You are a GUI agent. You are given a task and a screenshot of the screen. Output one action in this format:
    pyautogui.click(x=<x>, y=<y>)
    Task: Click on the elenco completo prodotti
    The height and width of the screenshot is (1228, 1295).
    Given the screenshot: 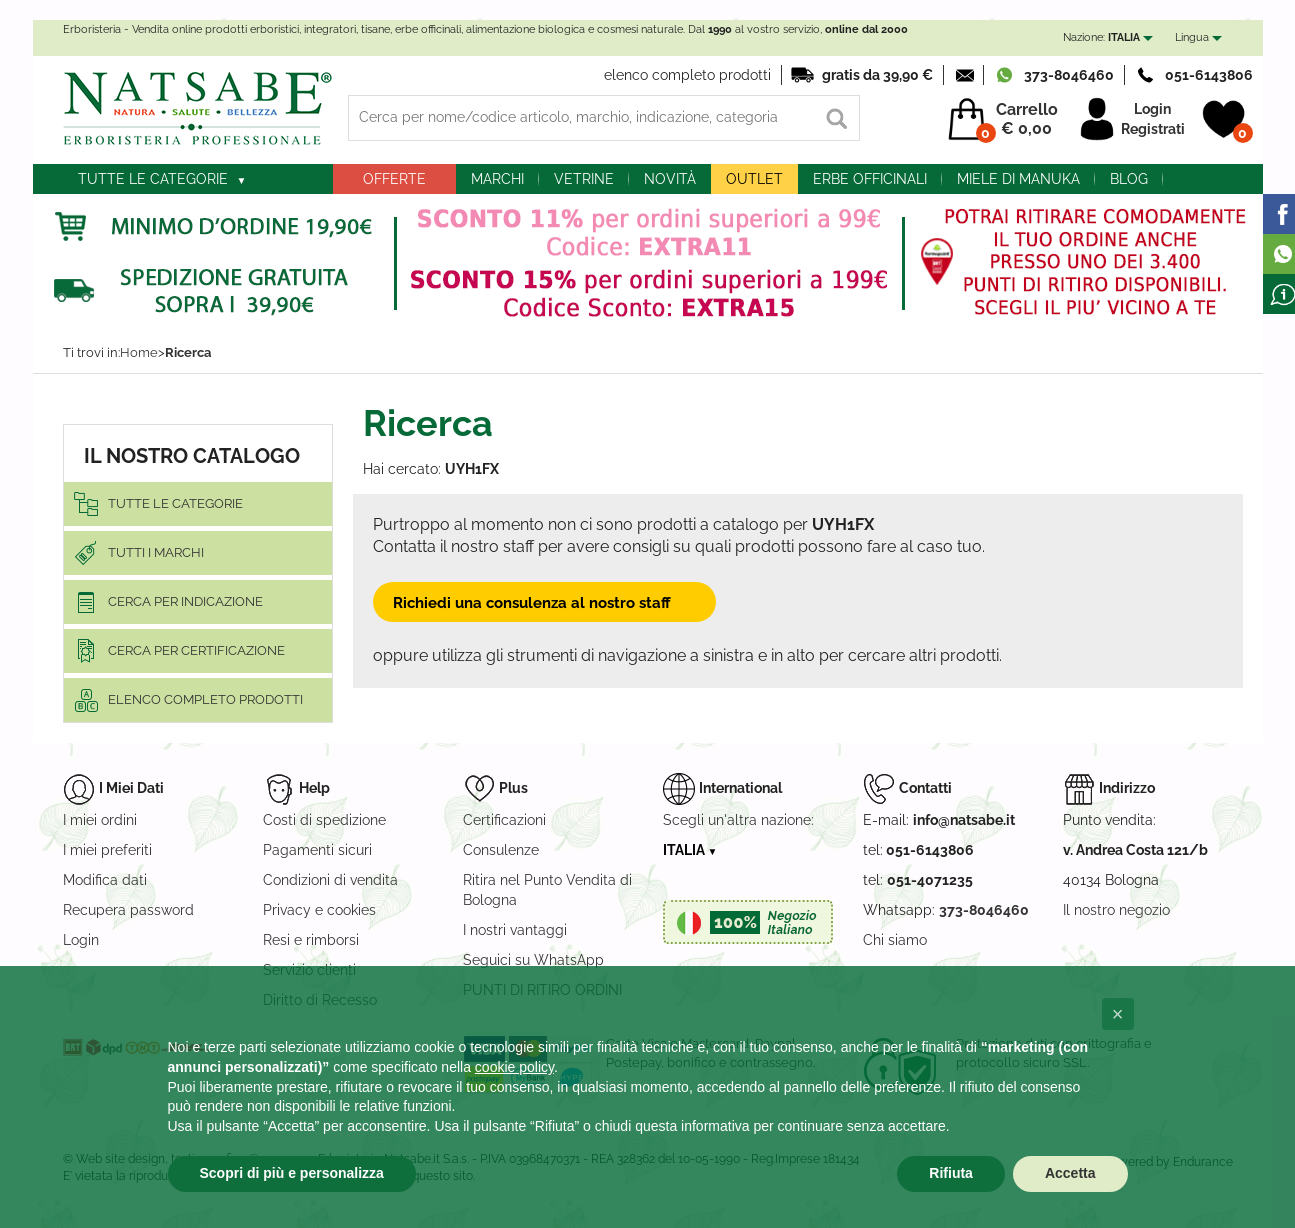 What is the action you would take?
    pyautogui.click(x=687, y=75)
    